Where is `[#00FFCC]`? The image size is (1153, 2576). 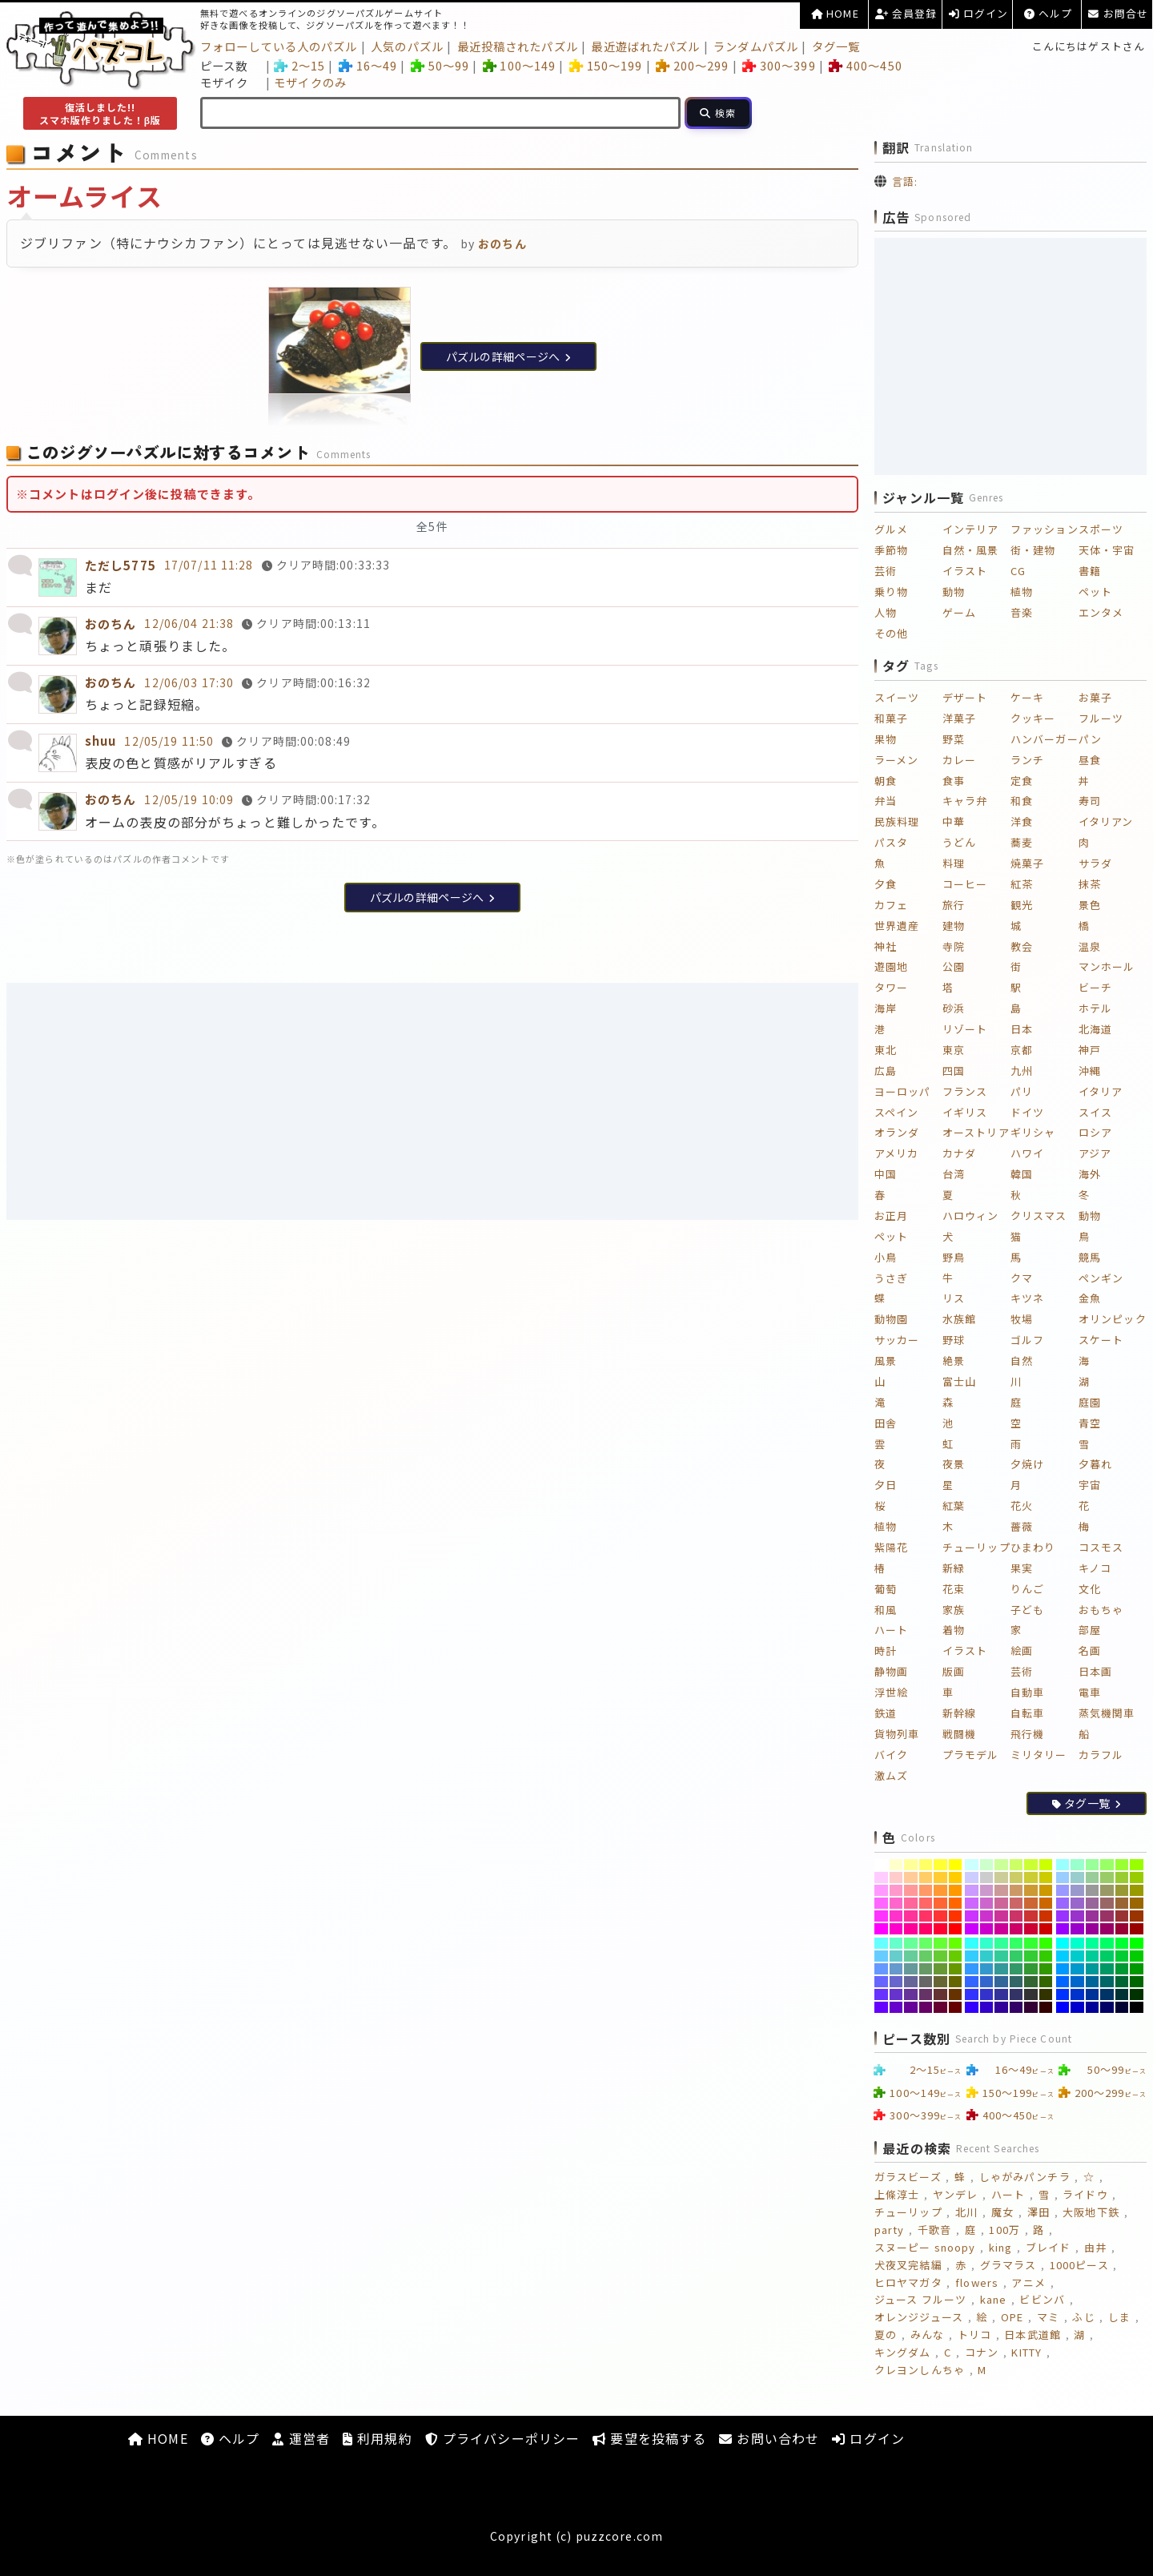
[#00FFCC] is located at coordinates (1077, 1943).